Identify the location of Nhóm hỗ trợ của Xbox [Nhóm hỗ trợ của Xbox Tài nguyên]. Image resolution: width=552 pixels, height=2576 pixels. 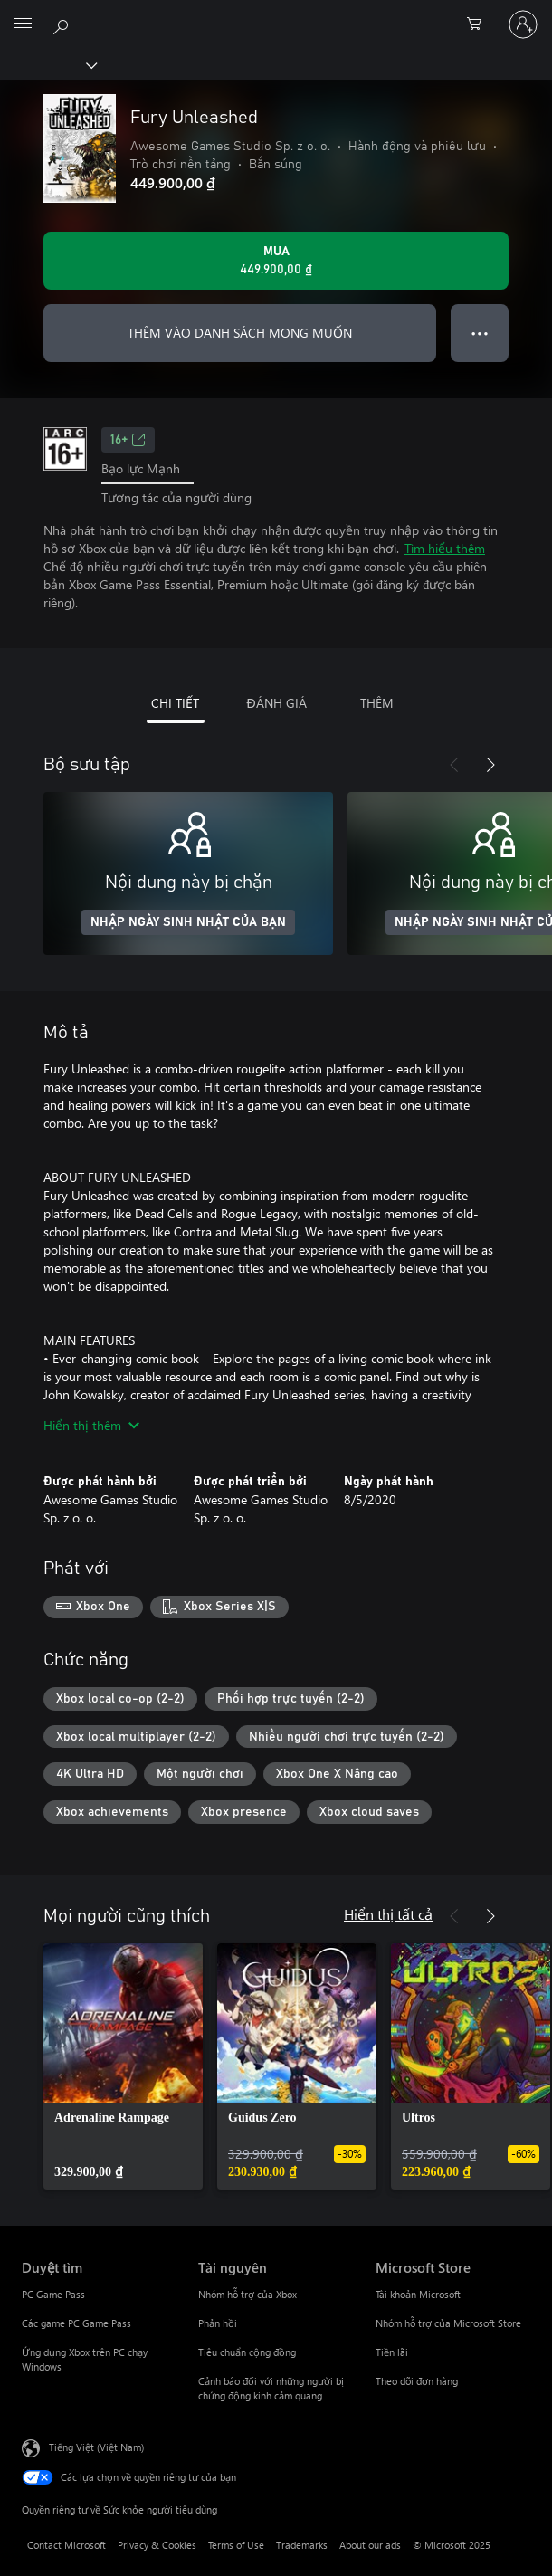
(247, 2294).